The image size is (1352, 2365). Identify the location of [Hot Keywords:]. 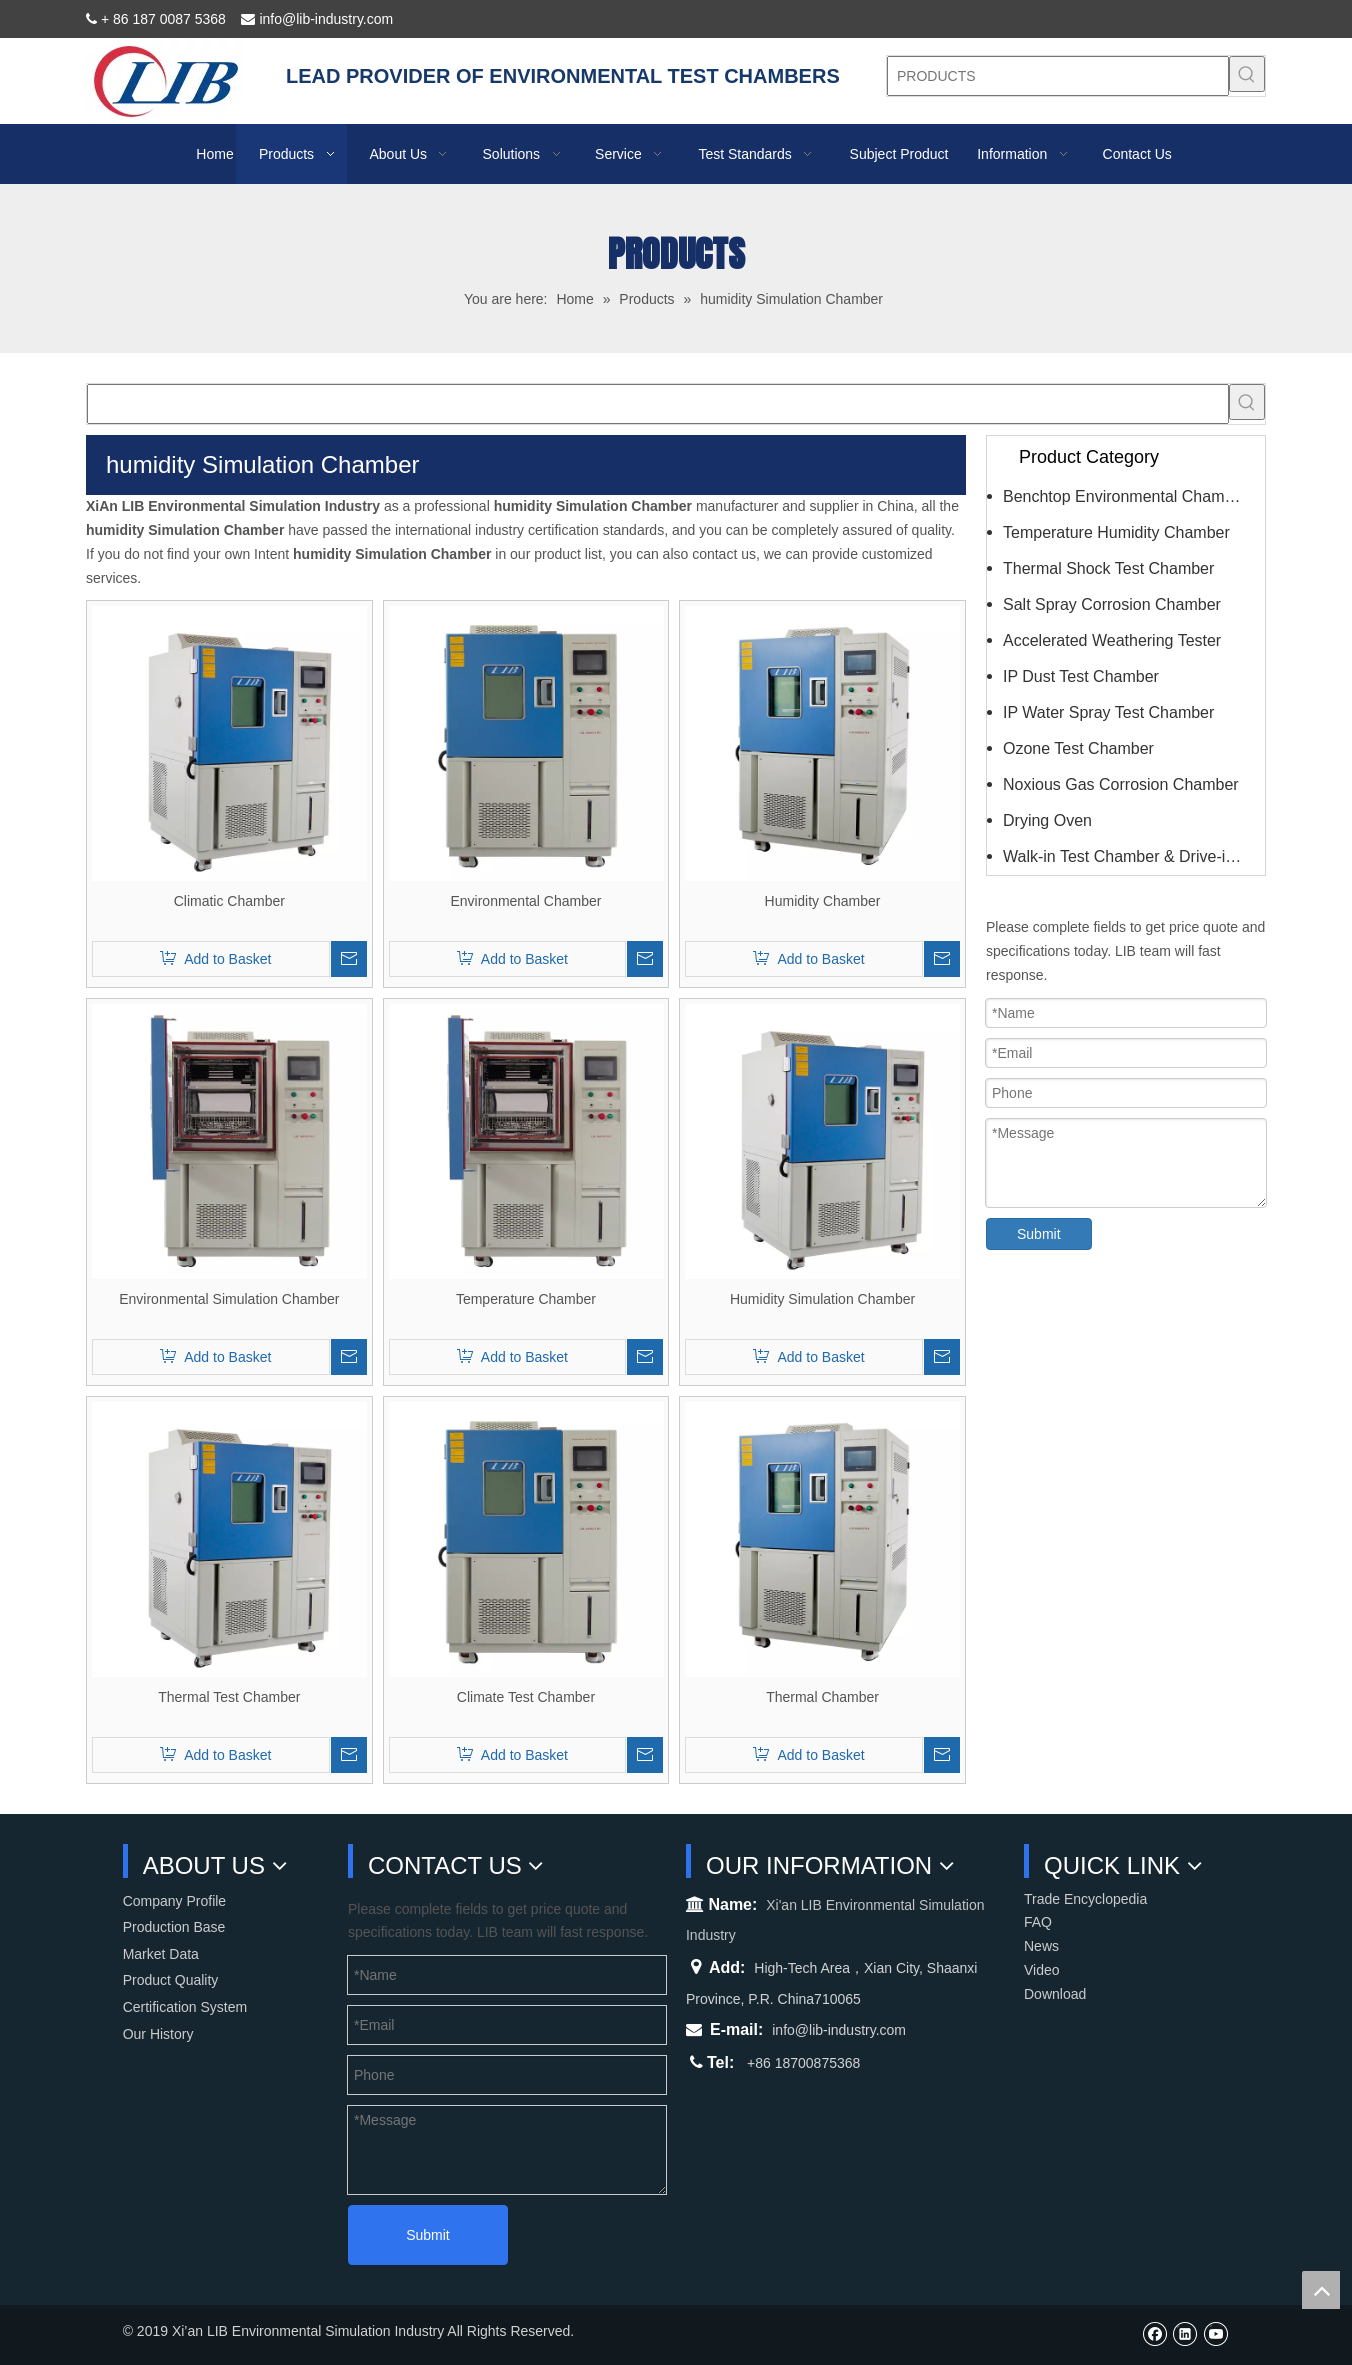
(1247, 74).